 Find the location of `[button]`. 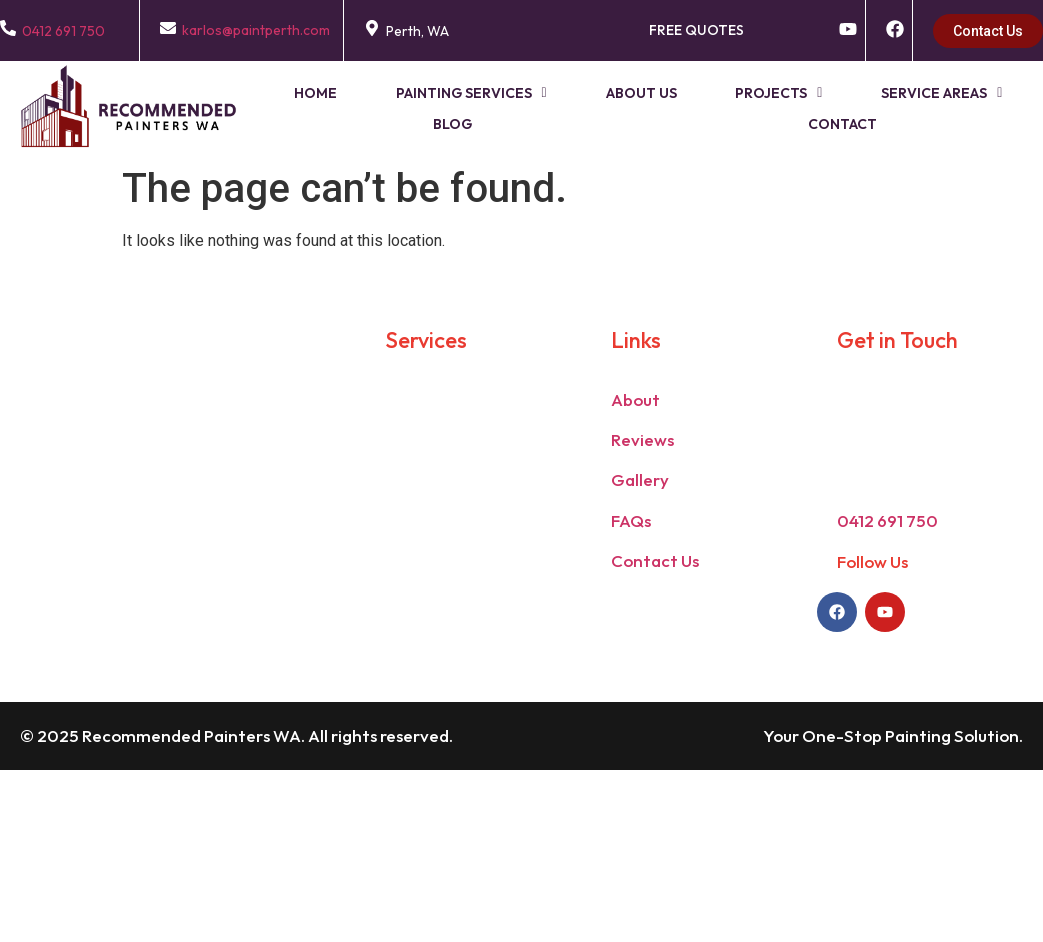

[button] is located at coordinates (444, 92).